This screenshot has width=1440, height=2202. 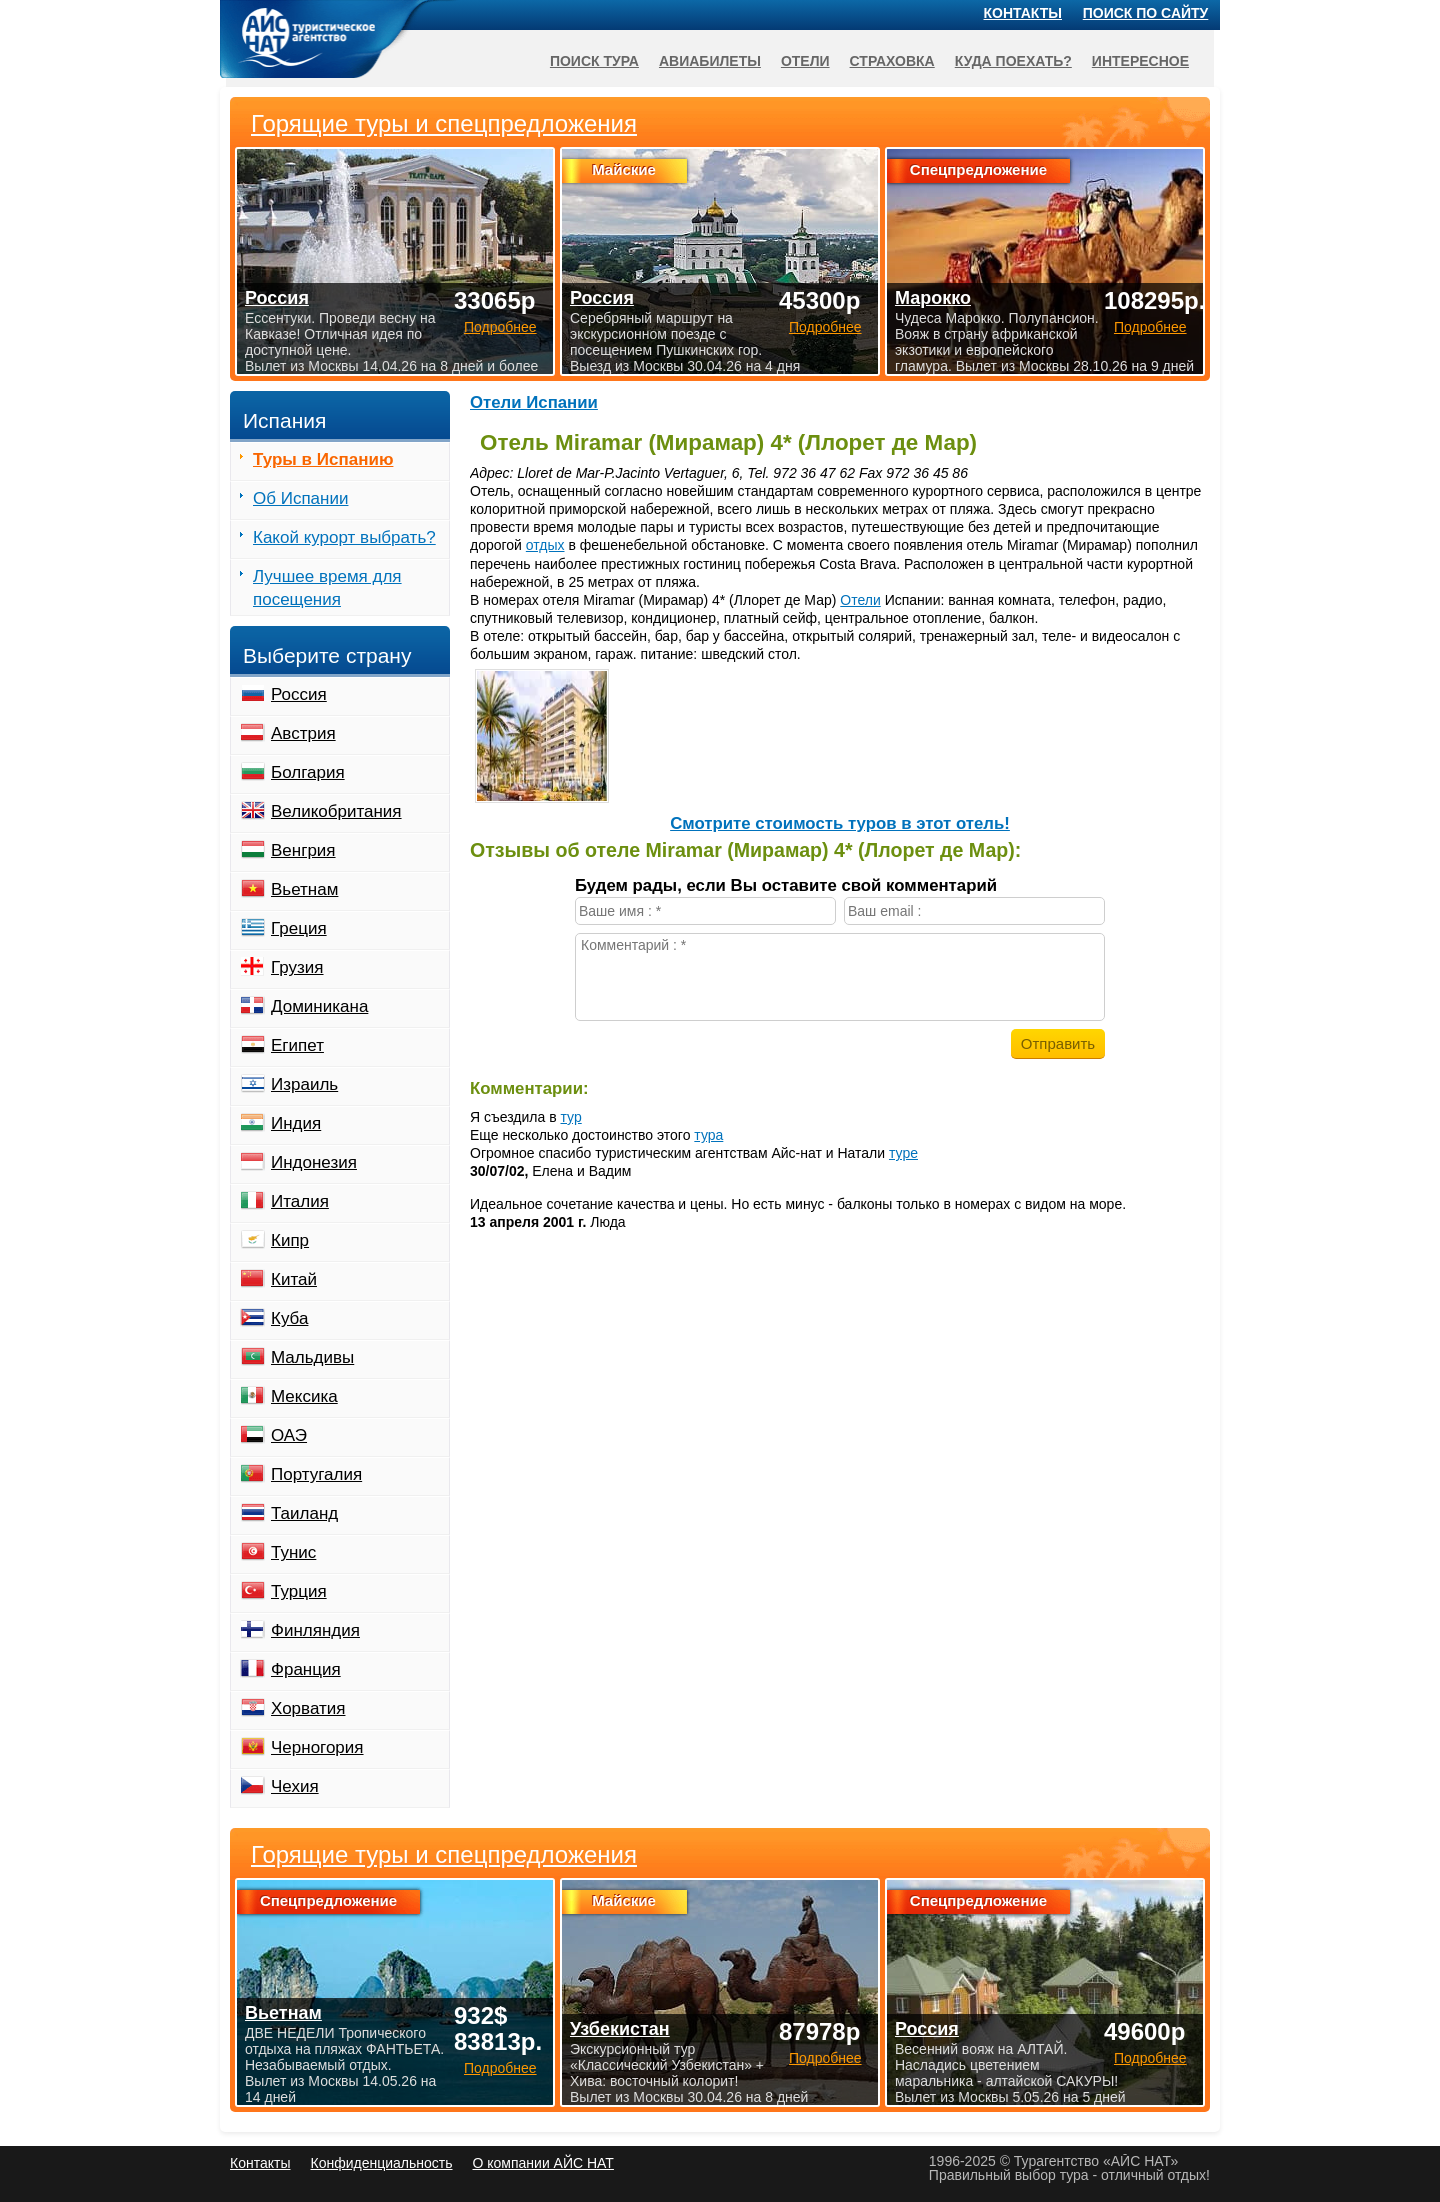 I want to click on Россия, so click(x=299, y=694).